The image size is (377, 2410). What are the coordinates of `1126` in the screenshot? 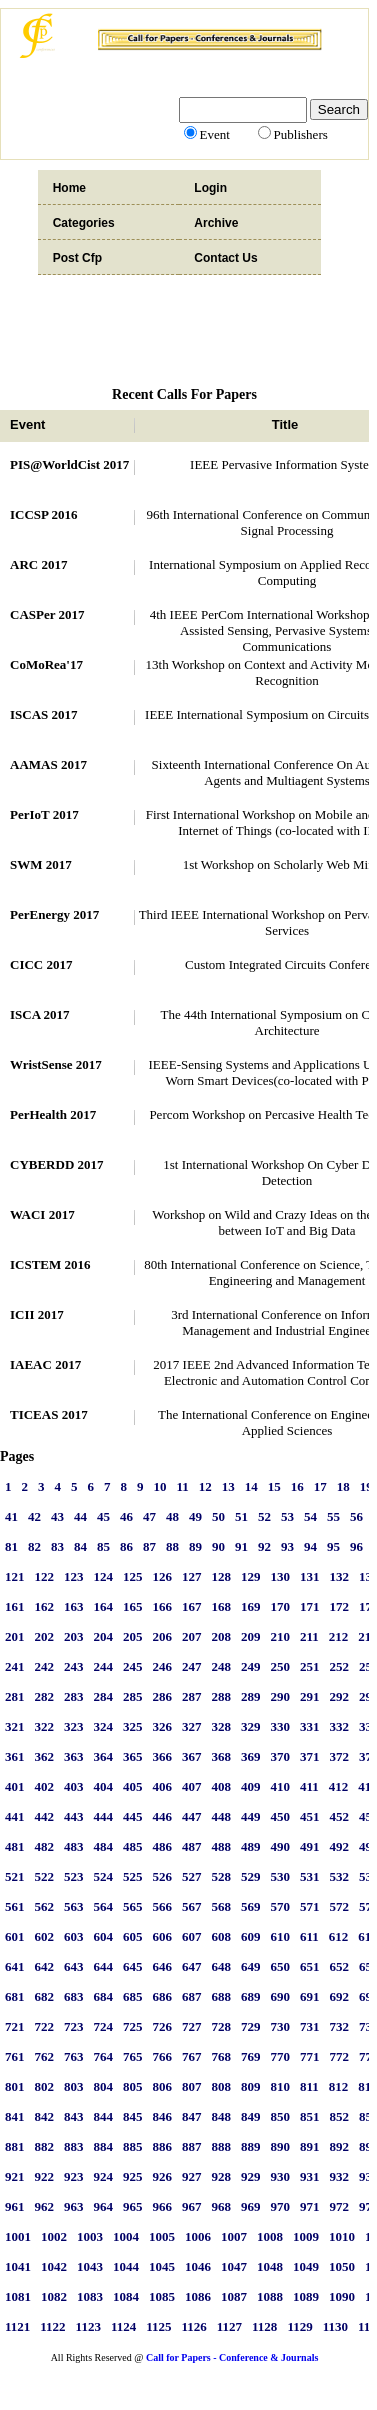 It's located at (193, 2326).